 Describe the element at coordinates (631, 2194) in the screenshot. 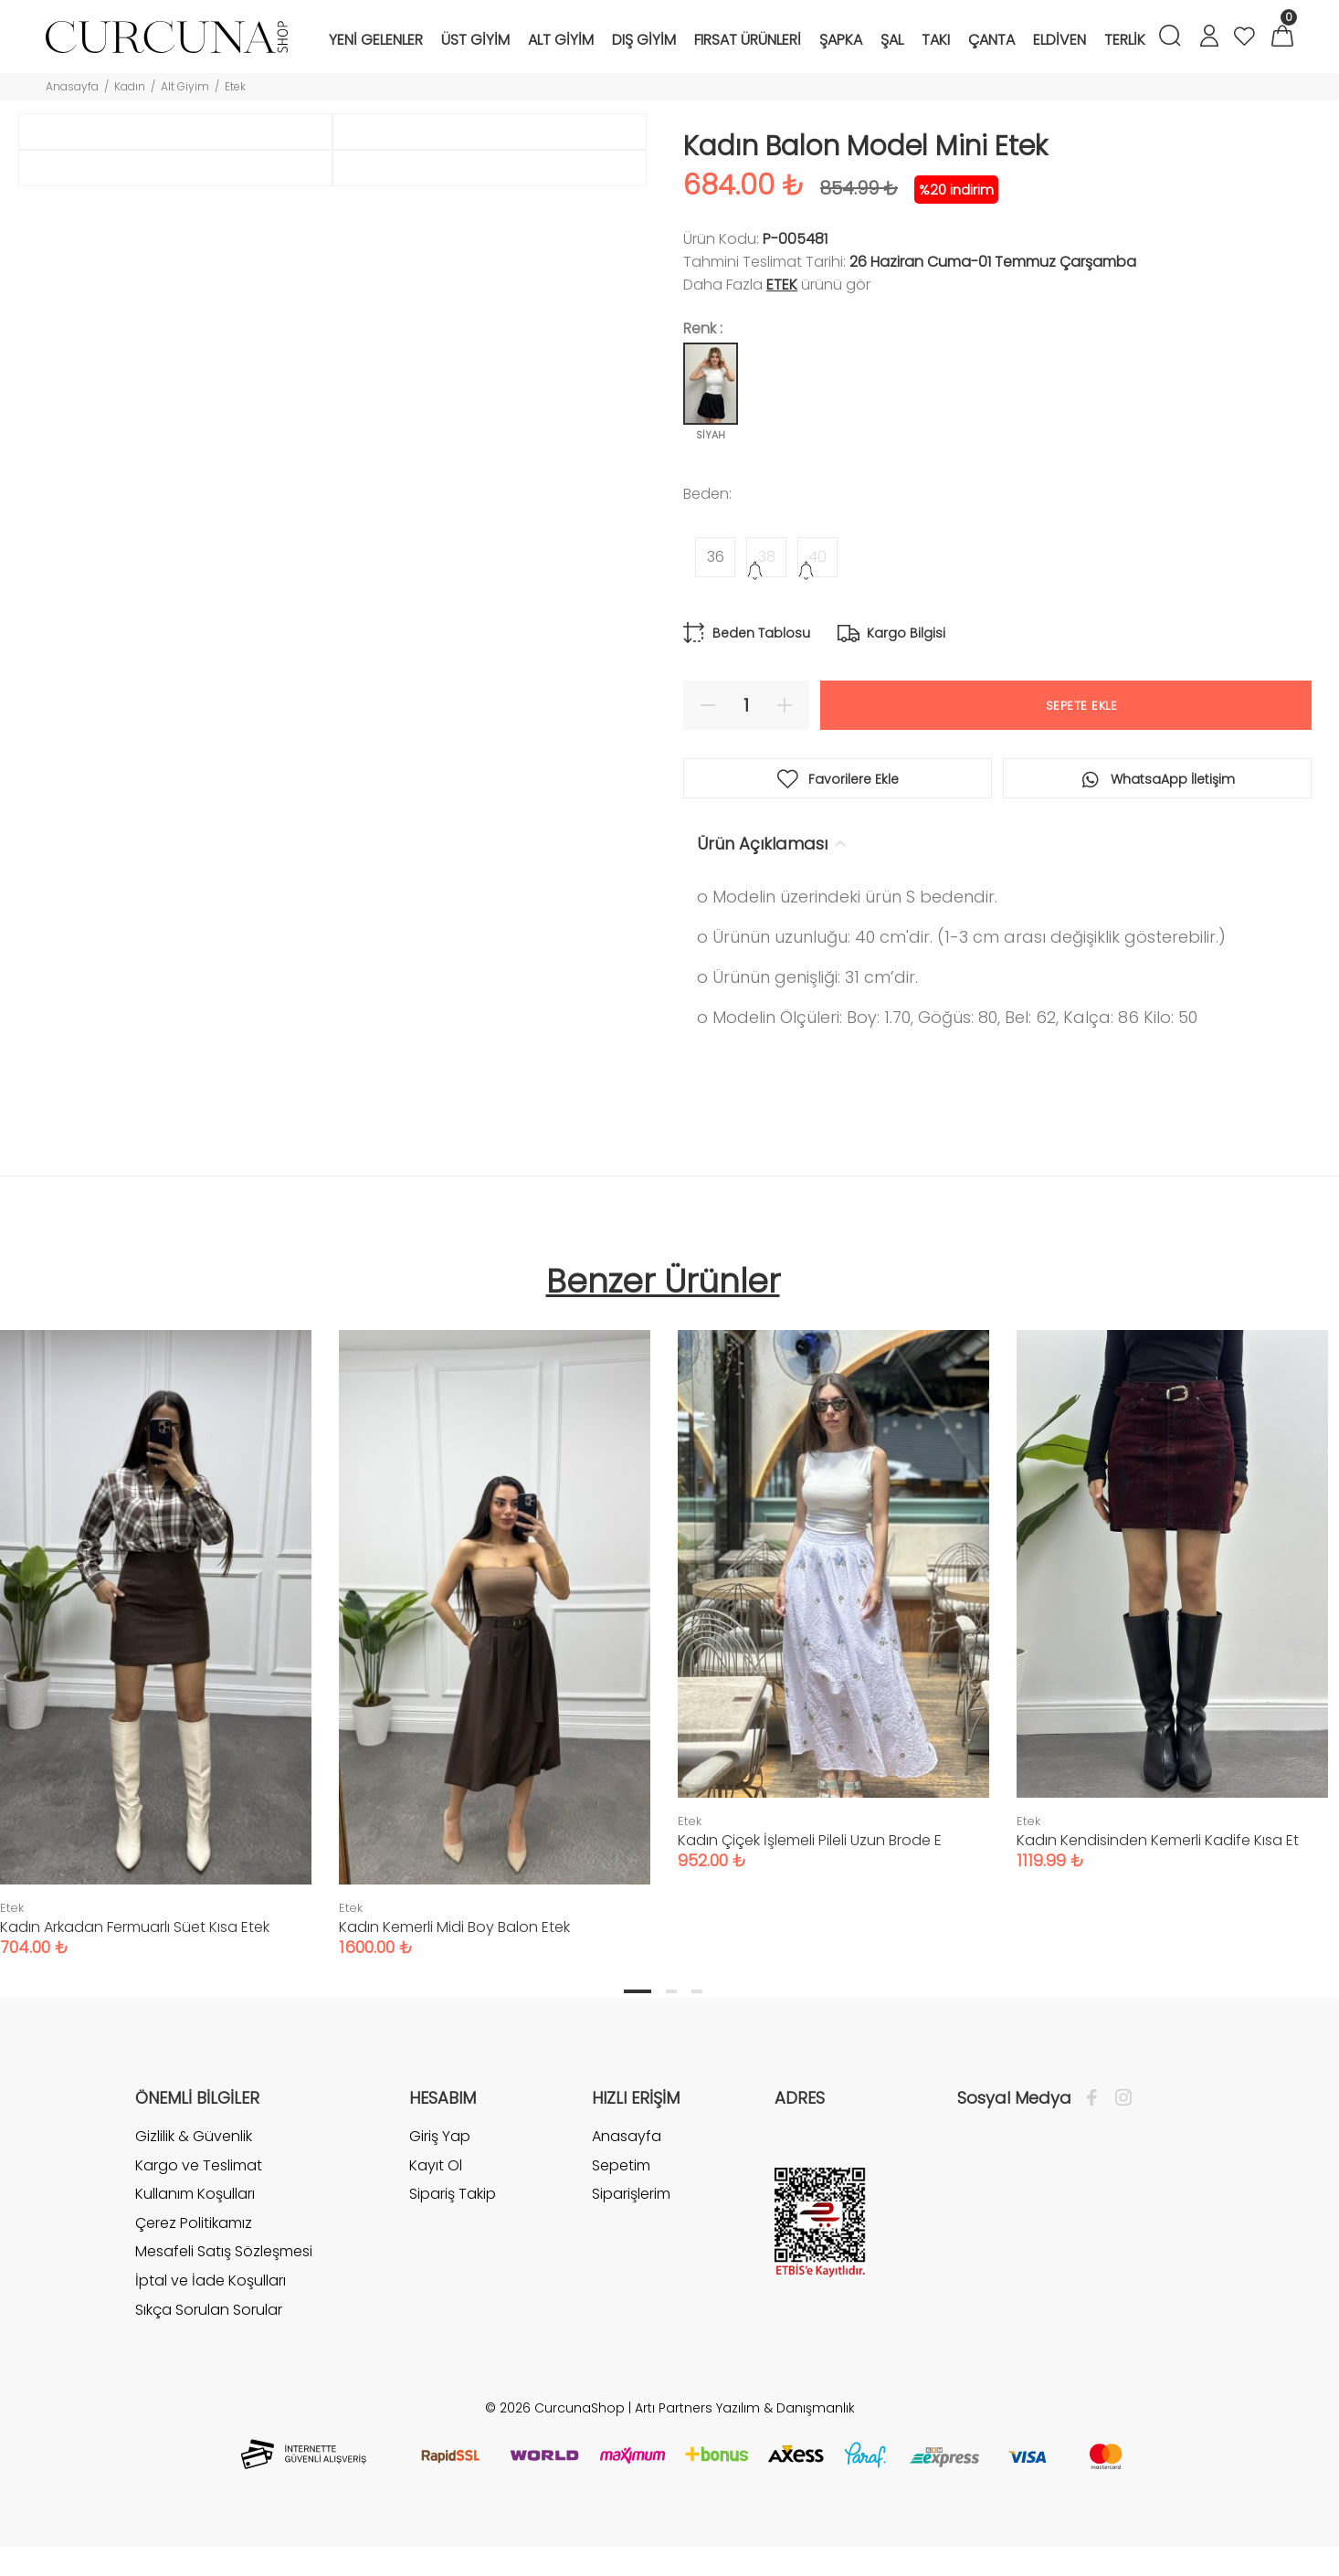

I see `Siparişlerim` at that location.